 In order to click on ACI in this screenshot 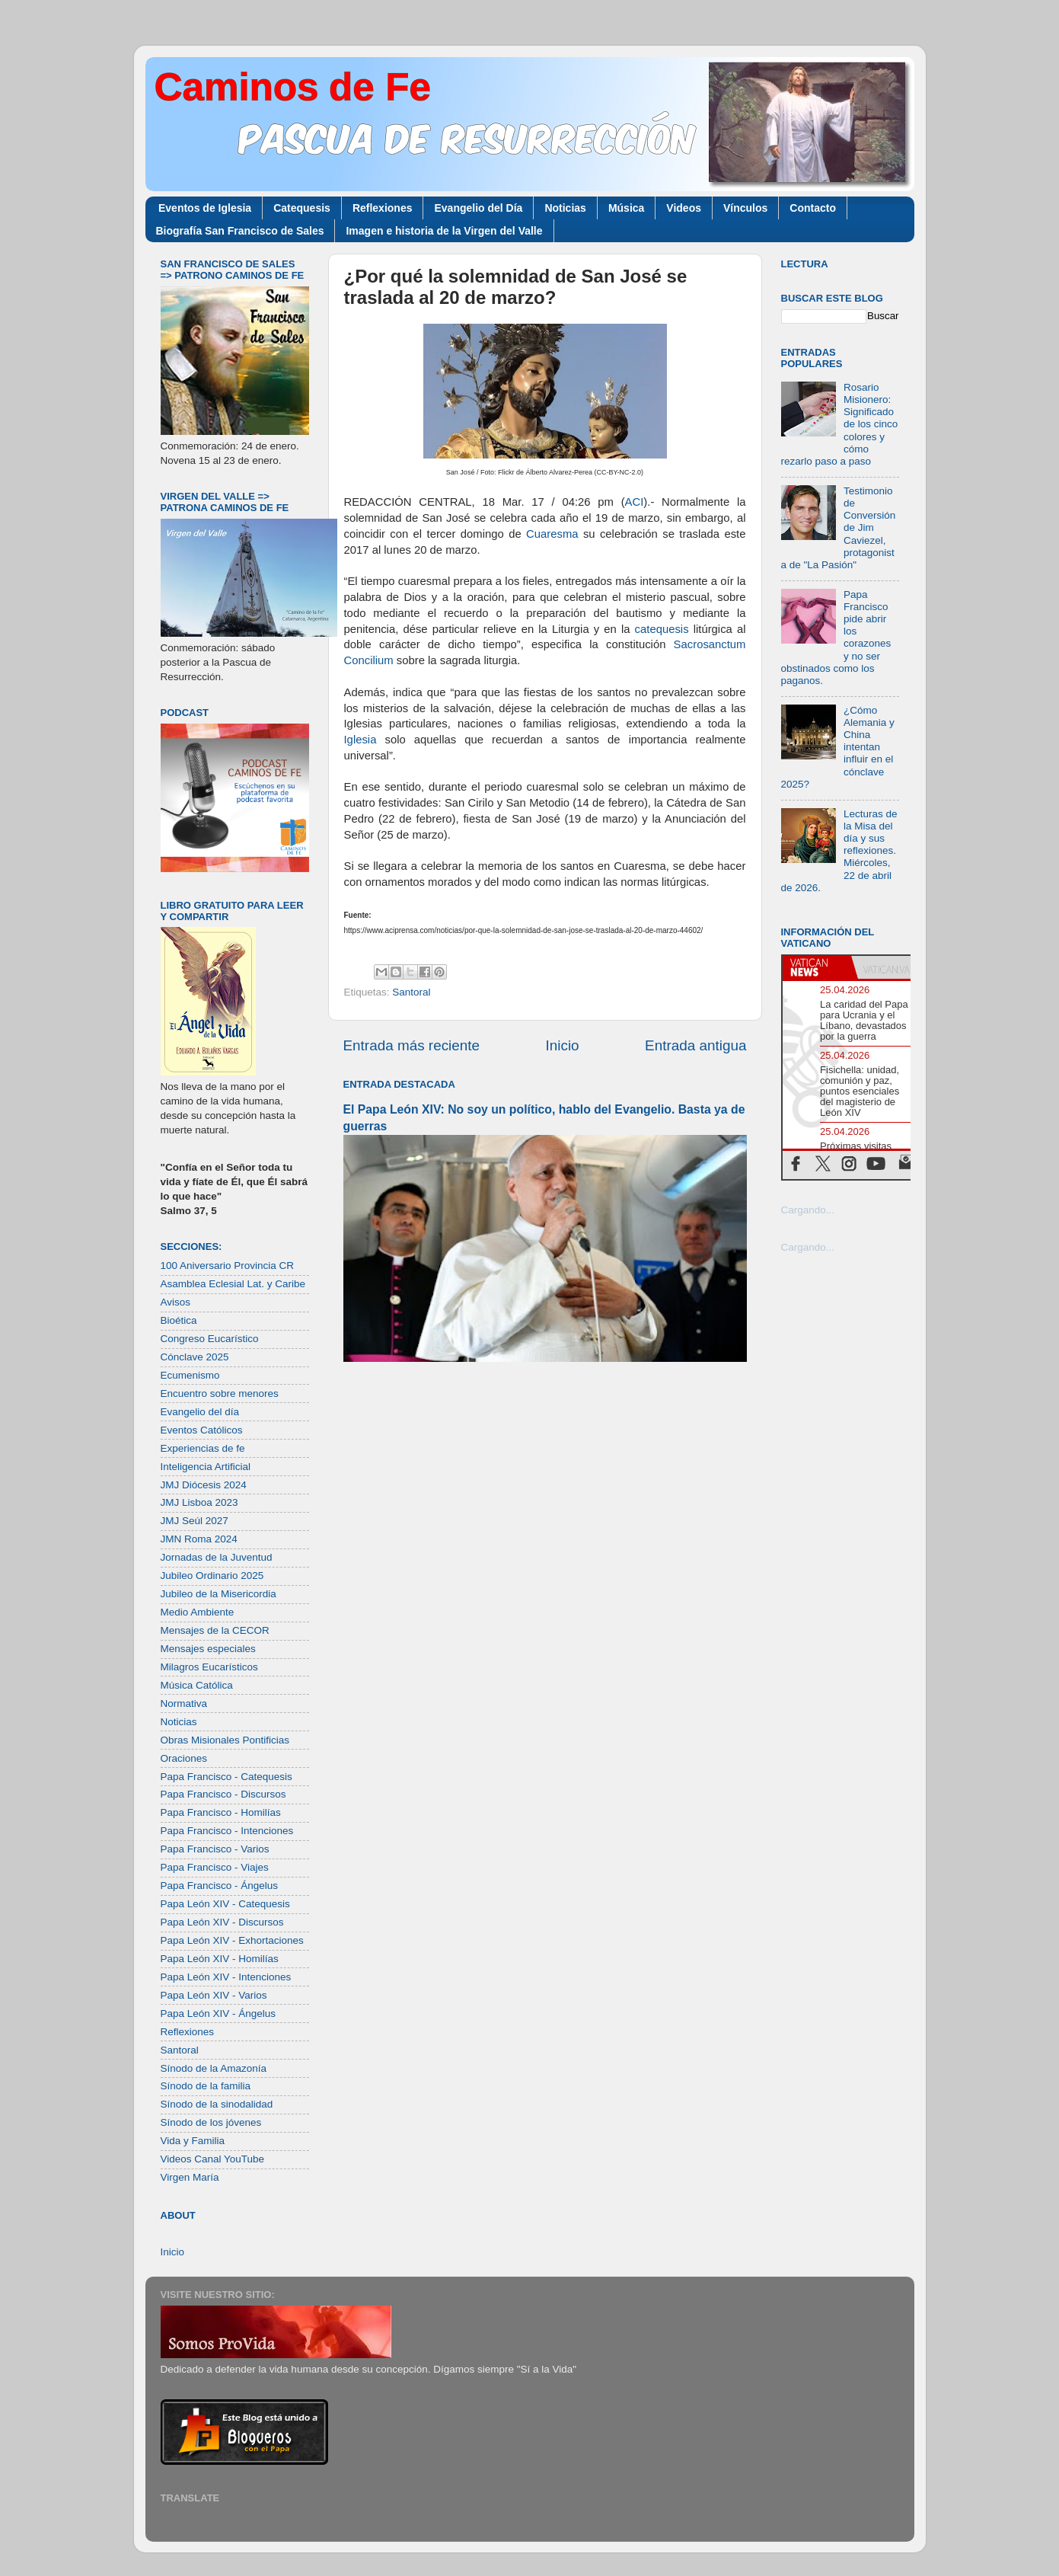, I will do `click(634, 502)`.